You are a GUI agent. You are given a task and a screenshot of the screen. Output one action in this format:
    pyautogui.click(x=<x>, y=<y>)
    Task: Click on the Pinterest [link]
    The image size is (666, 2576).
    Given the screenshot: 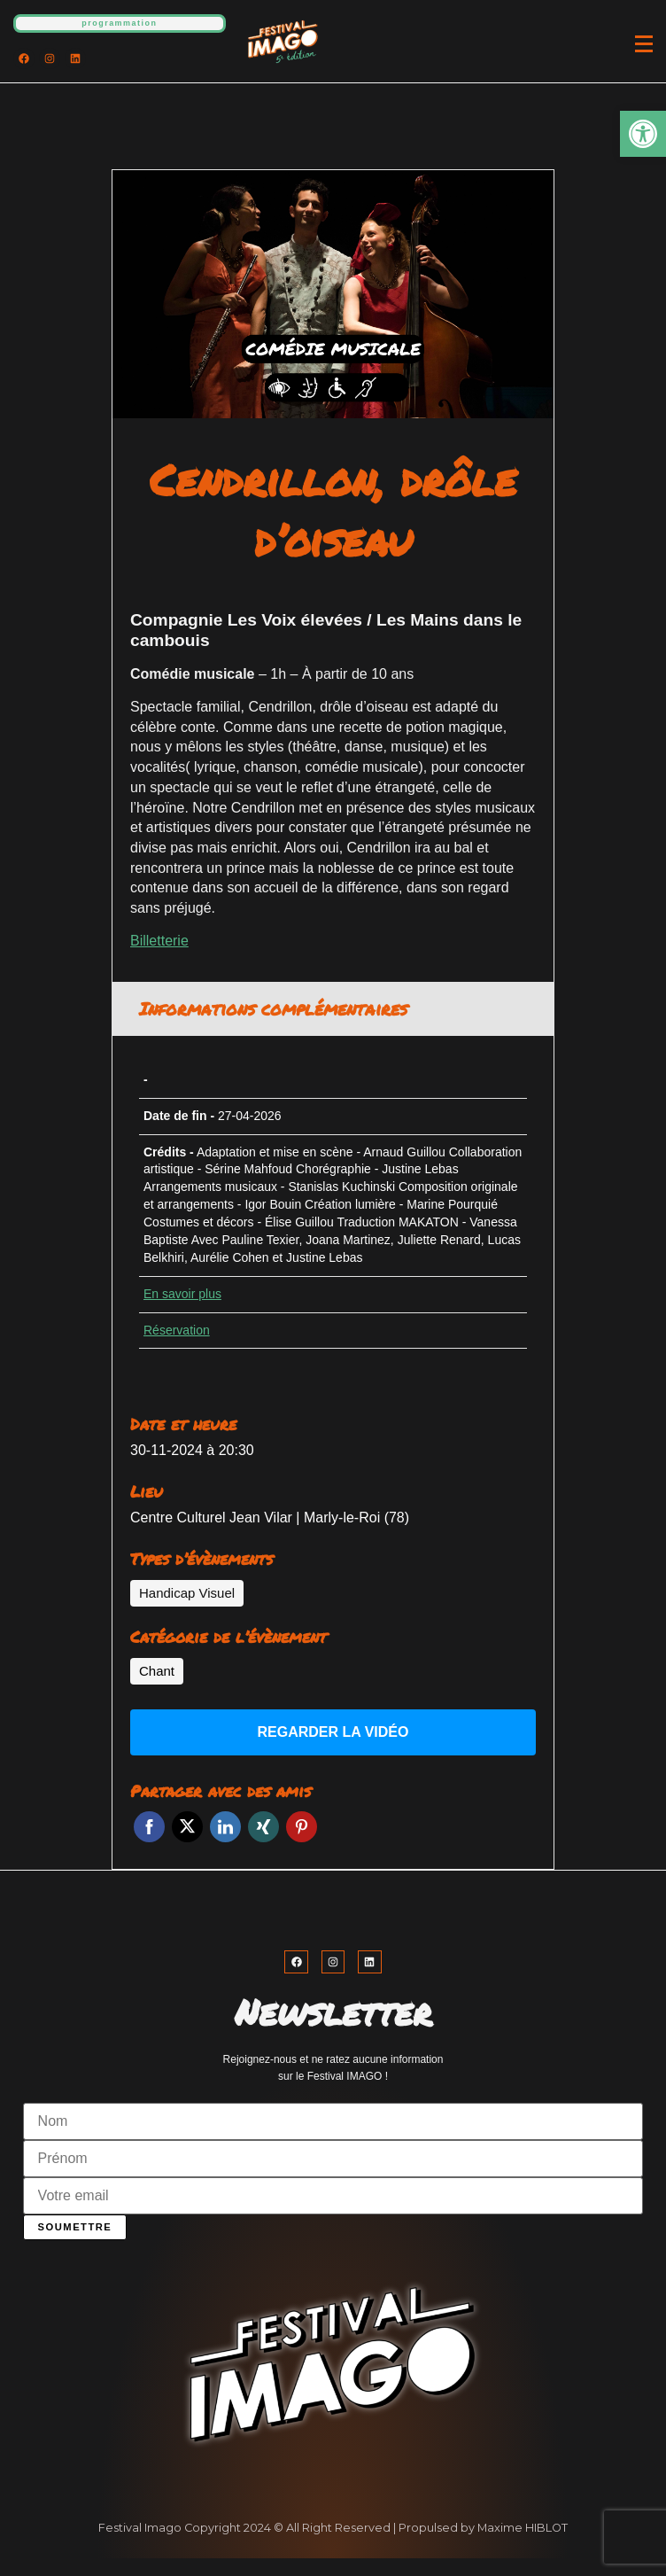 What is the action you would take?
    pyautogui.click(x=301, y=1826)
    